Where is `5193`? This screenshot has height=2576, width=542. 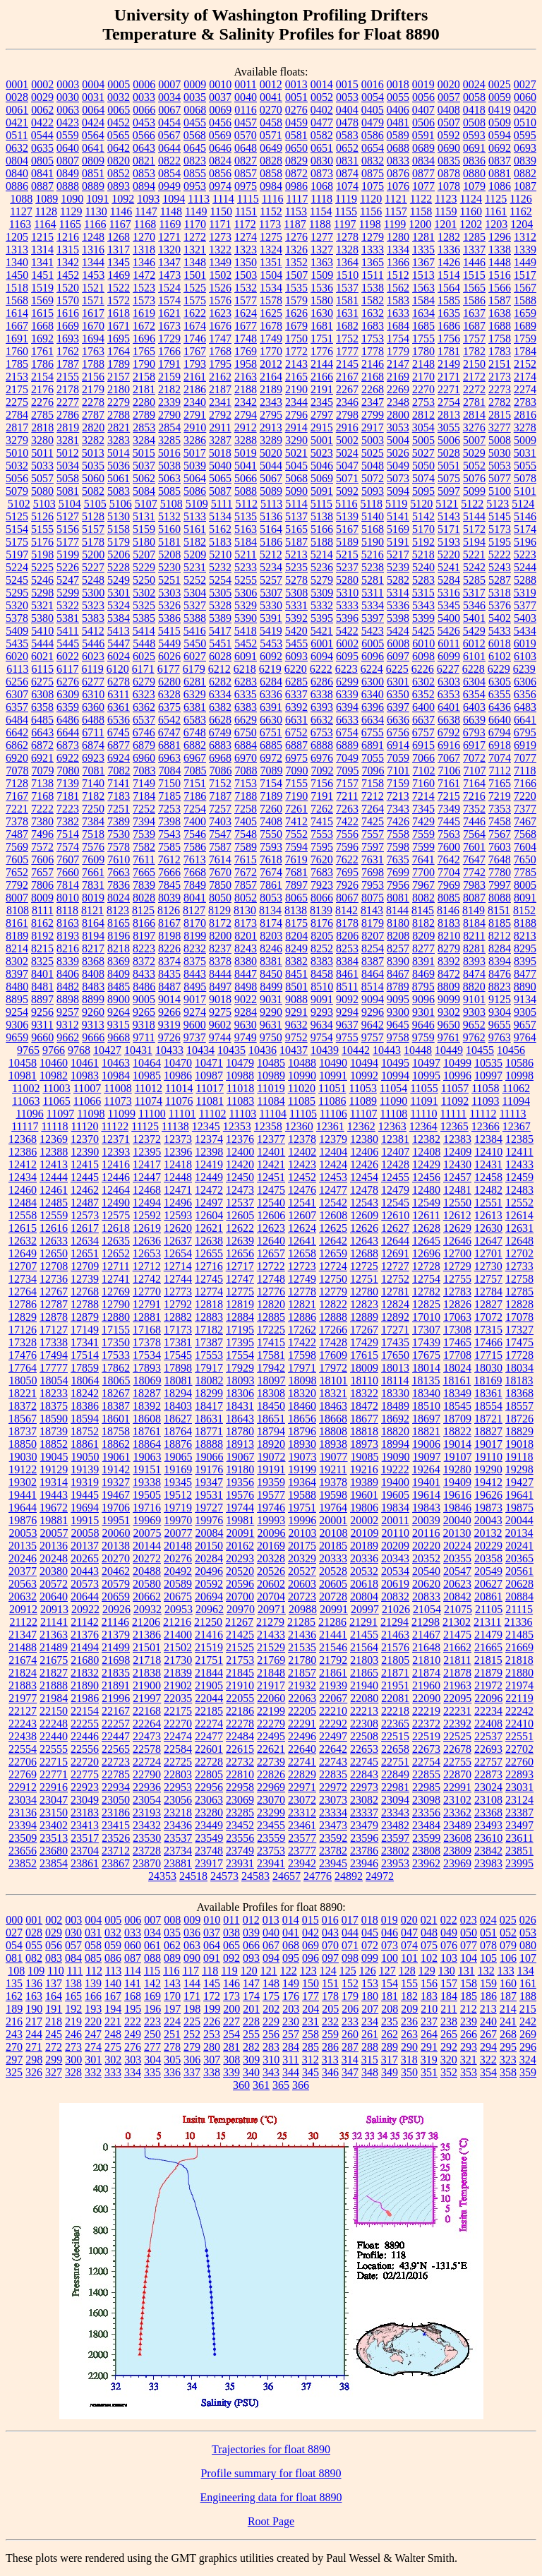
5193 is located at coordinates (449, 542).